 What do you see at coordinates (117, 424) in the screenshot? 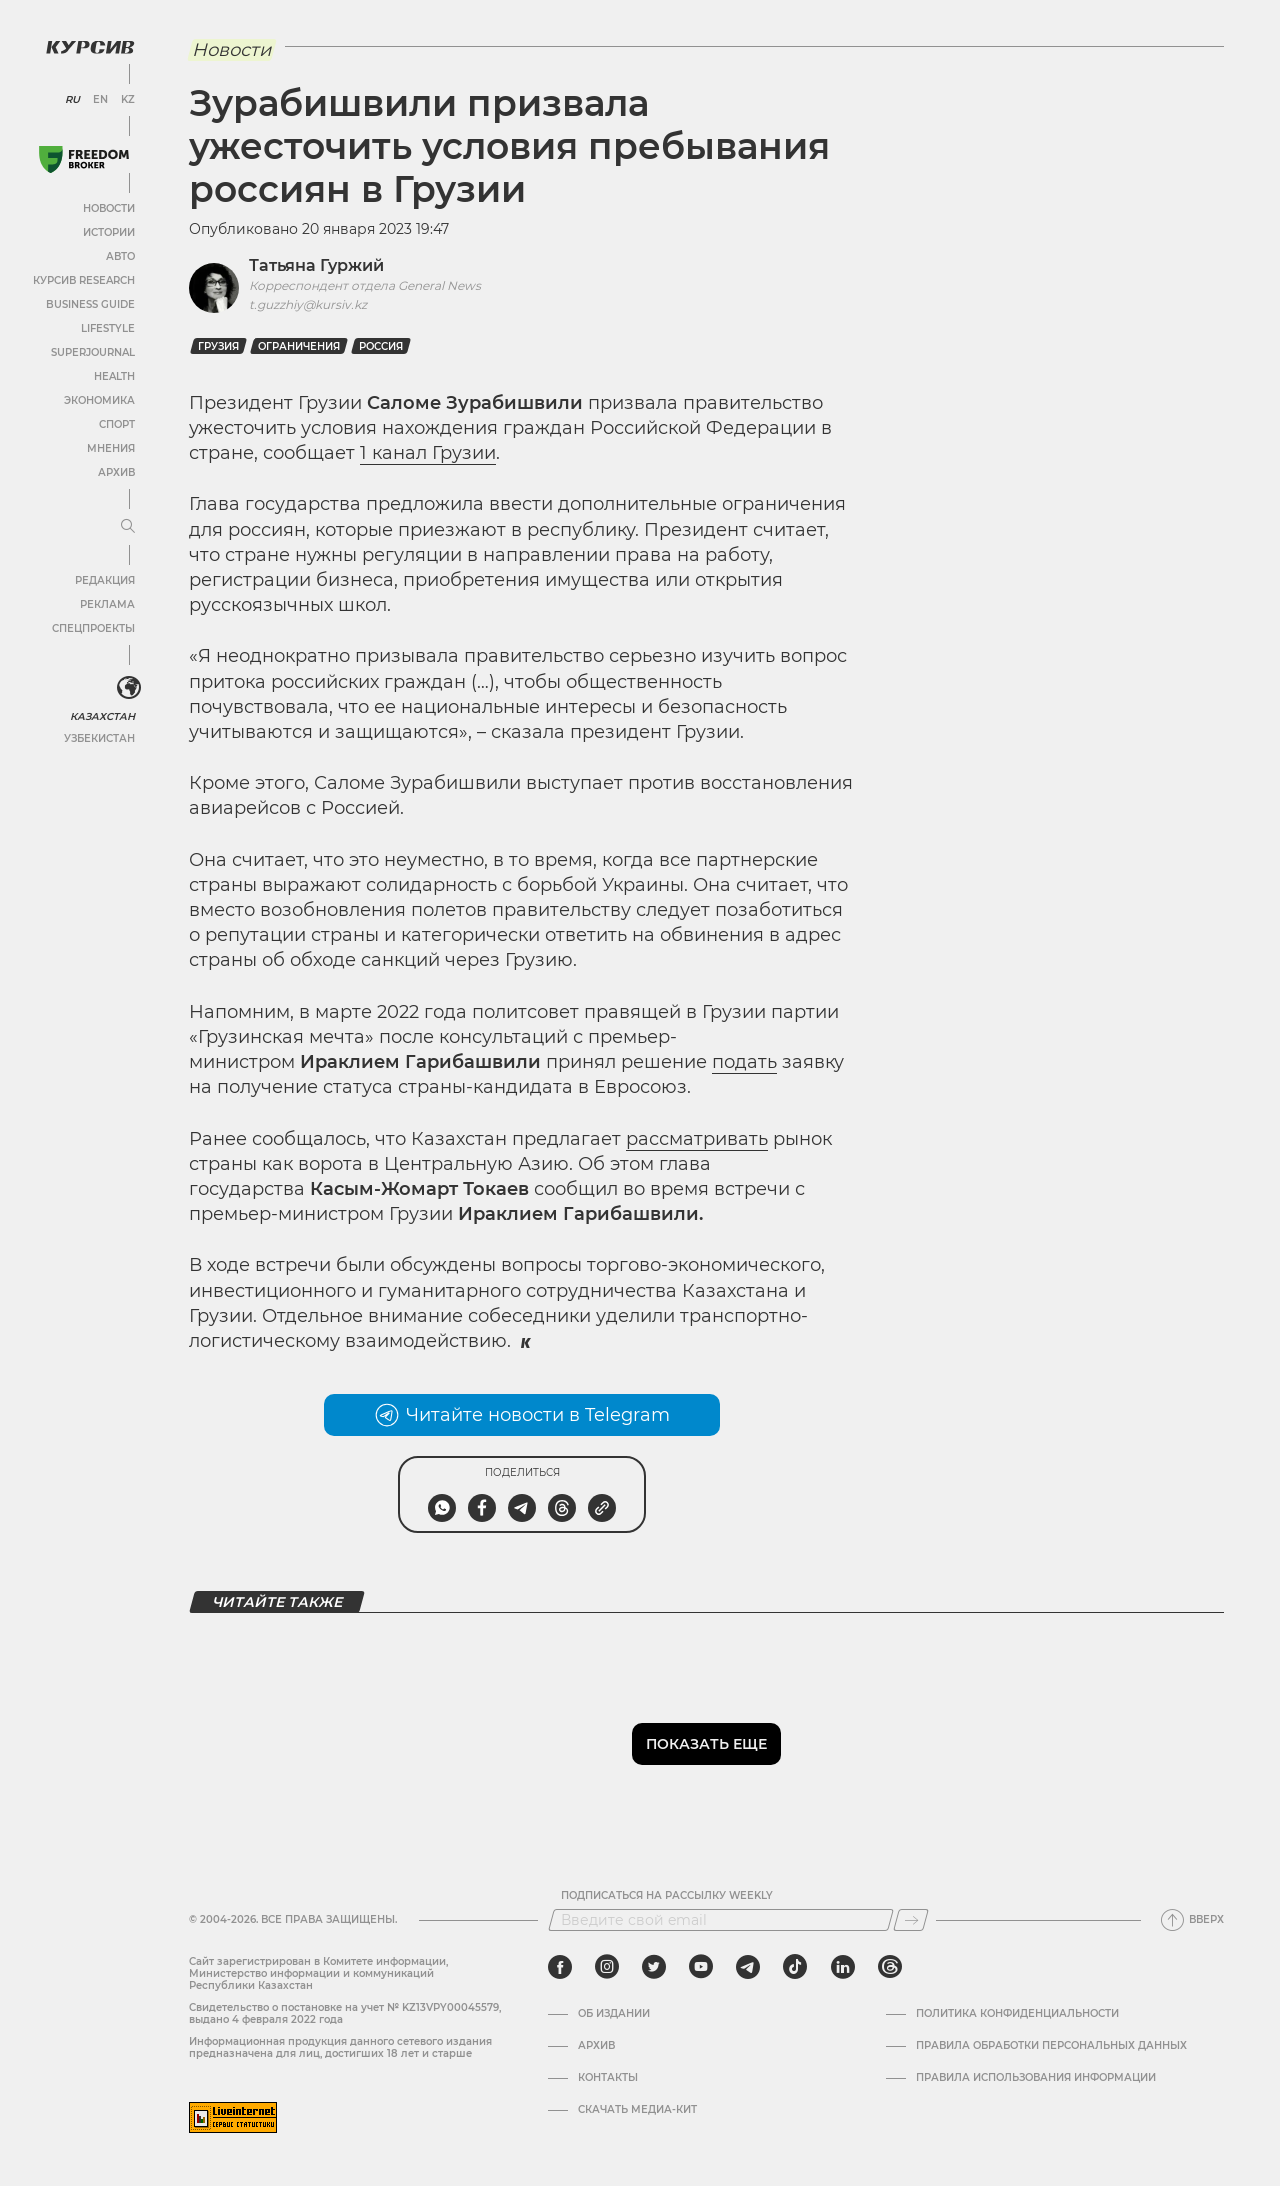
I see `Спорт` at bounding box center [117, 424].